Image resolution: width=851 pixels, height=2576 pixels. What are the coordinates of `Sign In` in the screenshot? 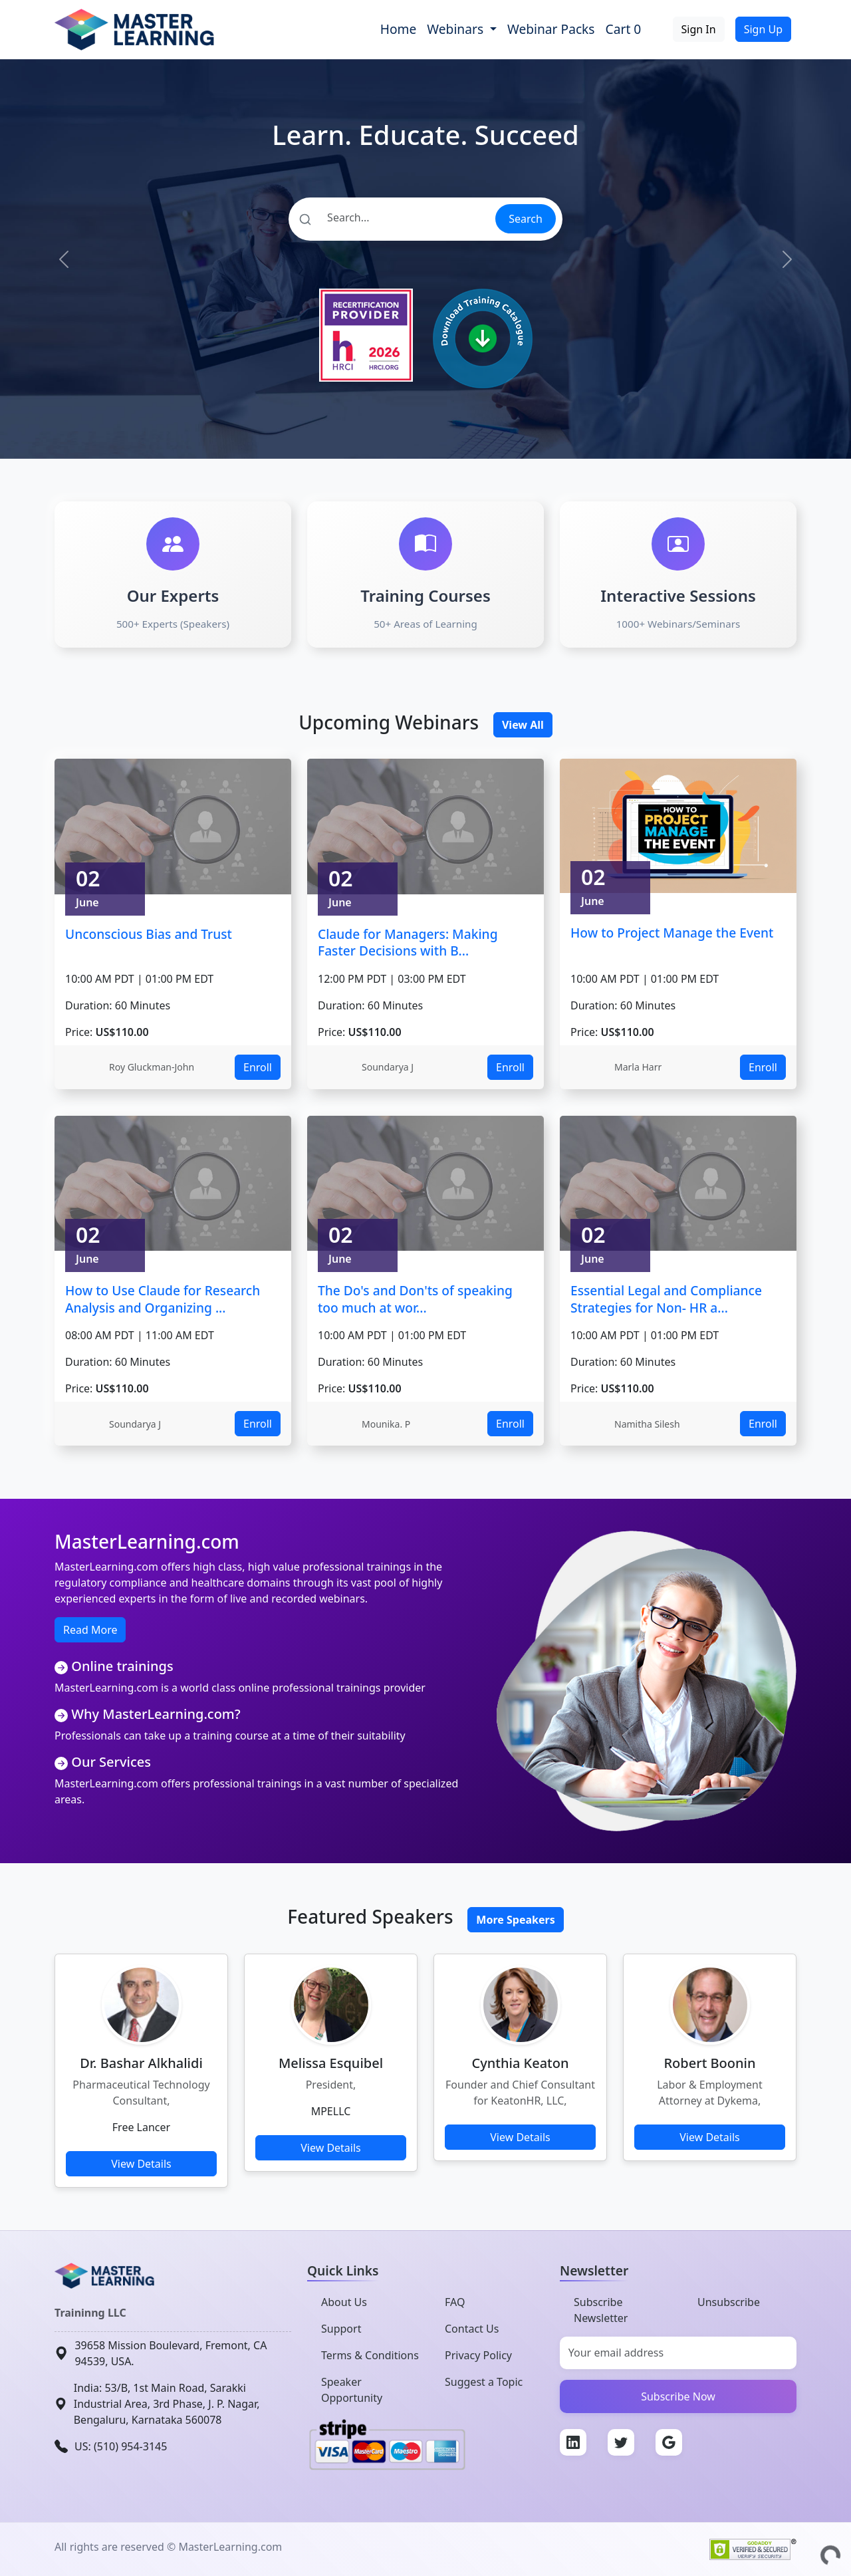 It's located at (698, 29).